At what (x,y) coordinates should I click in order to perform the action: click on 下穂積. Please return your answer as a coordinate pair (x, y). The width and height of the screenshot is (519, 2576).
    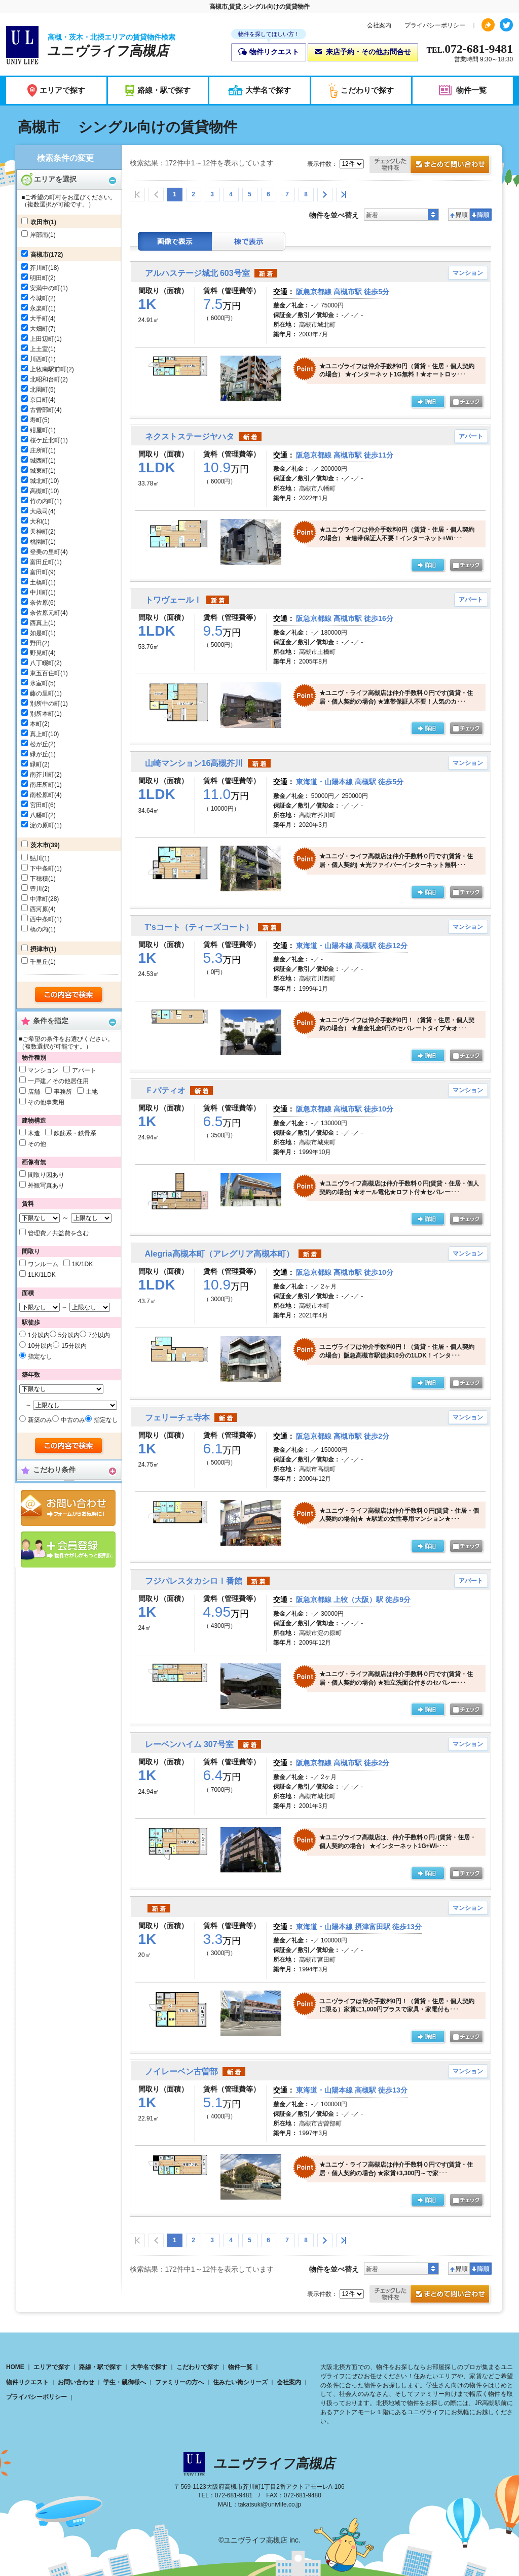
    Looking at the image, I should click on (39, 878).